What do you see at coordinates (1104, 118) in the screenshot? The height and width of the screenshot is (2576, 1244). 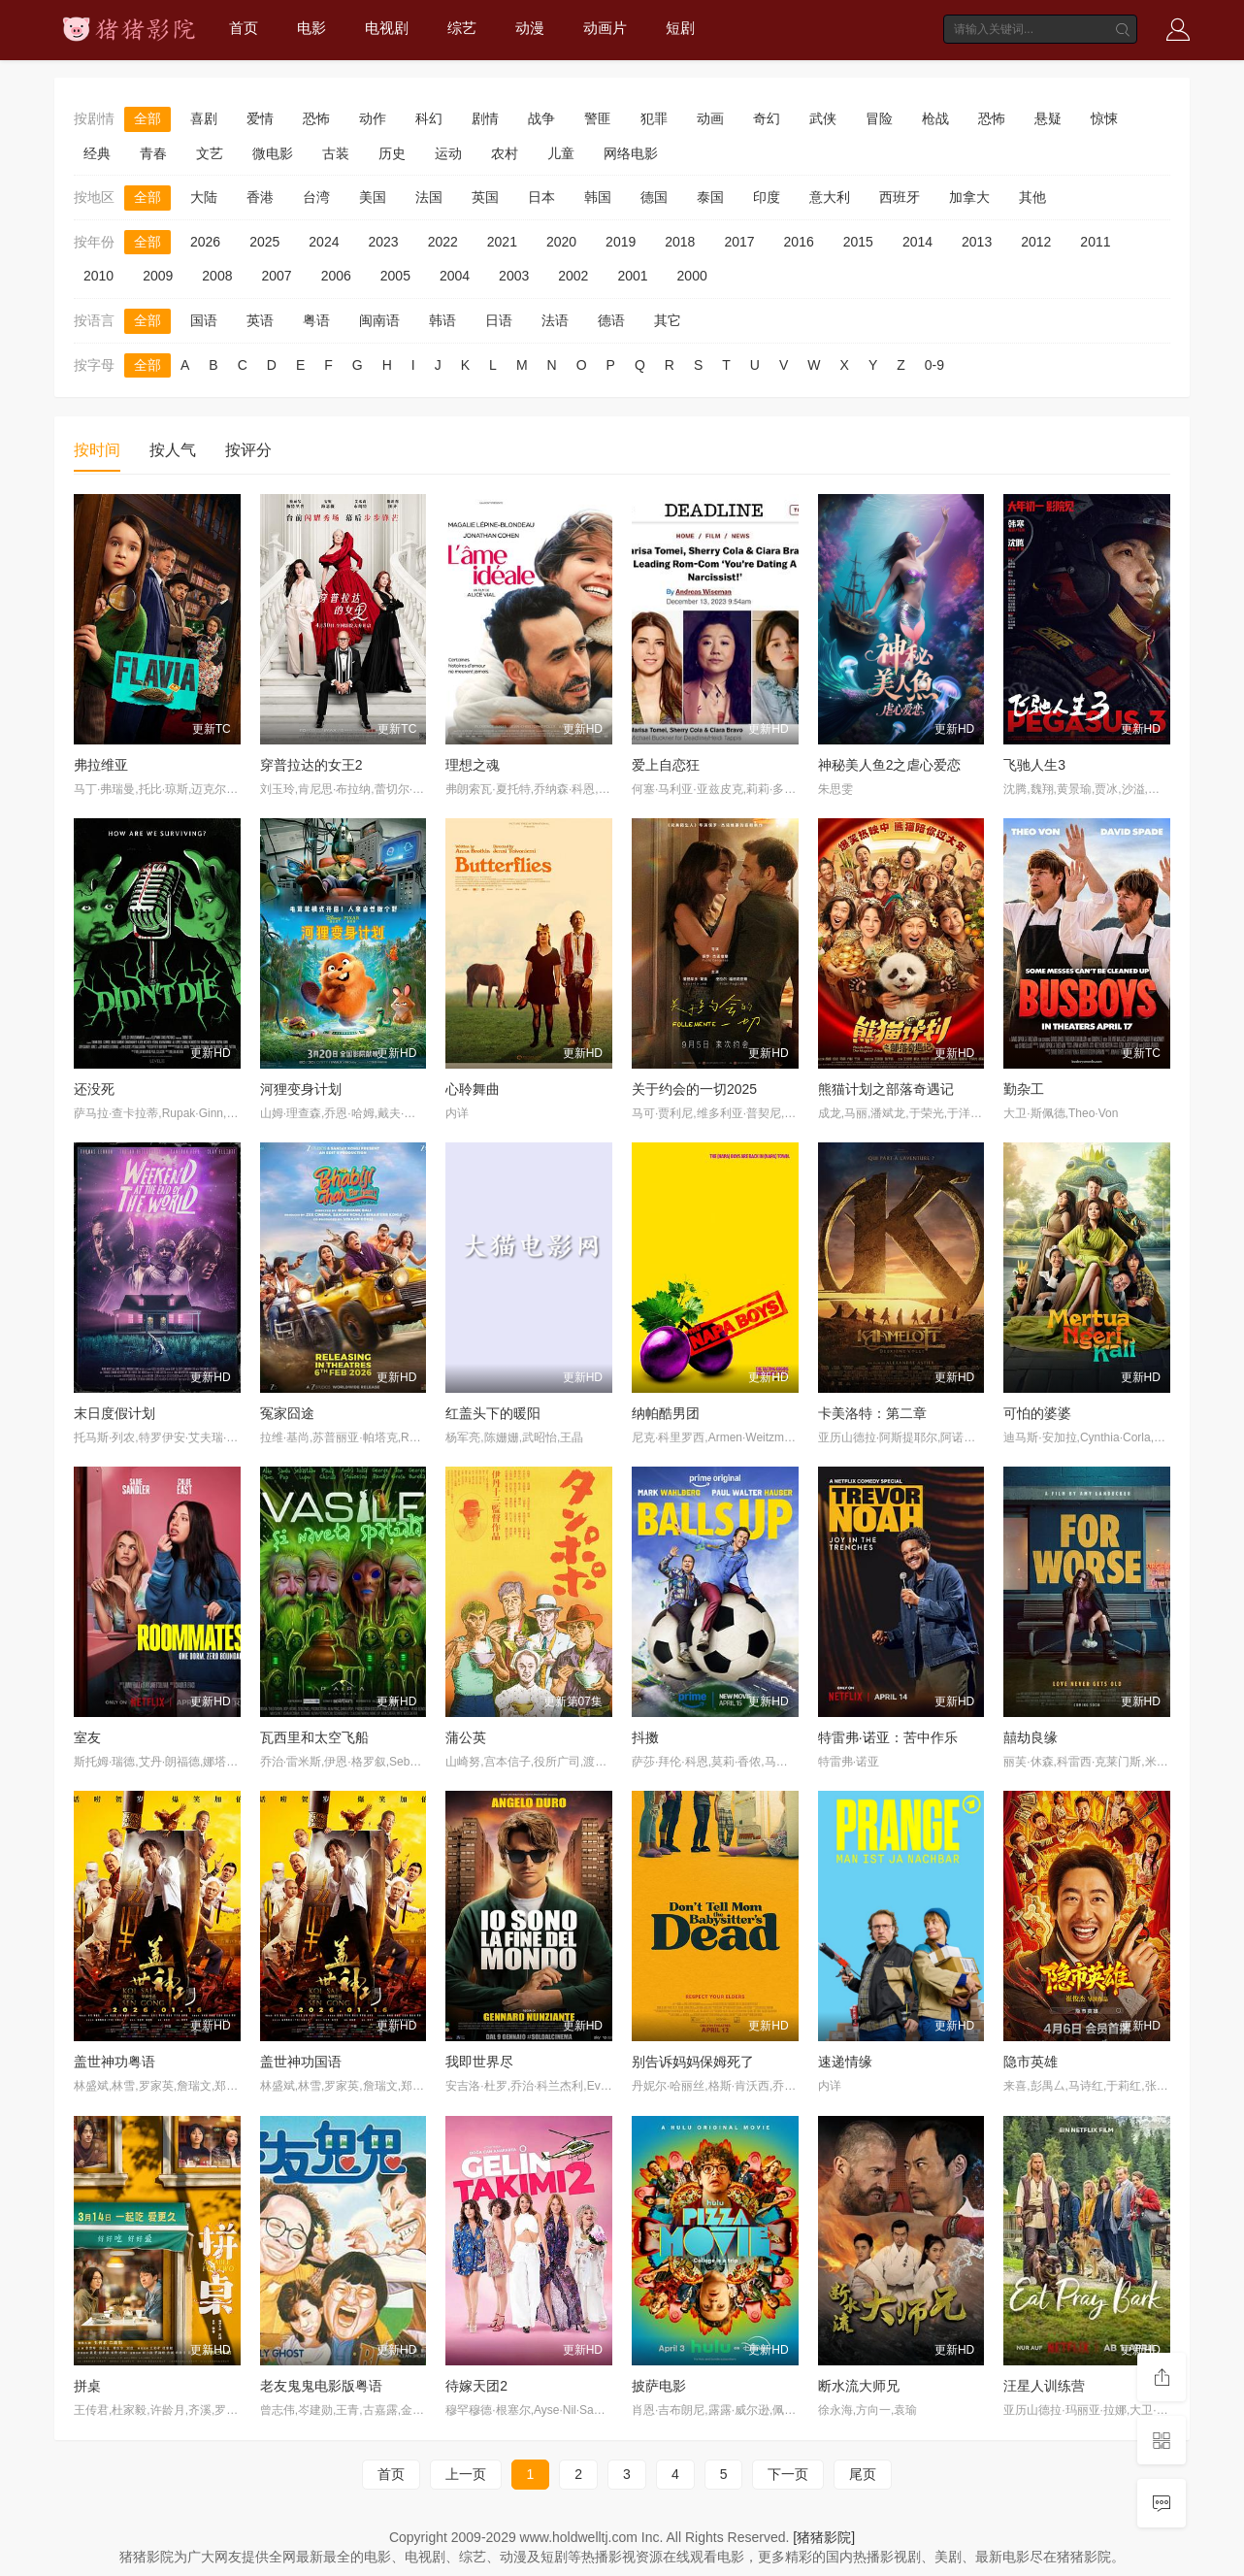 I see `惊悚` at bounding box center [1104, 118].